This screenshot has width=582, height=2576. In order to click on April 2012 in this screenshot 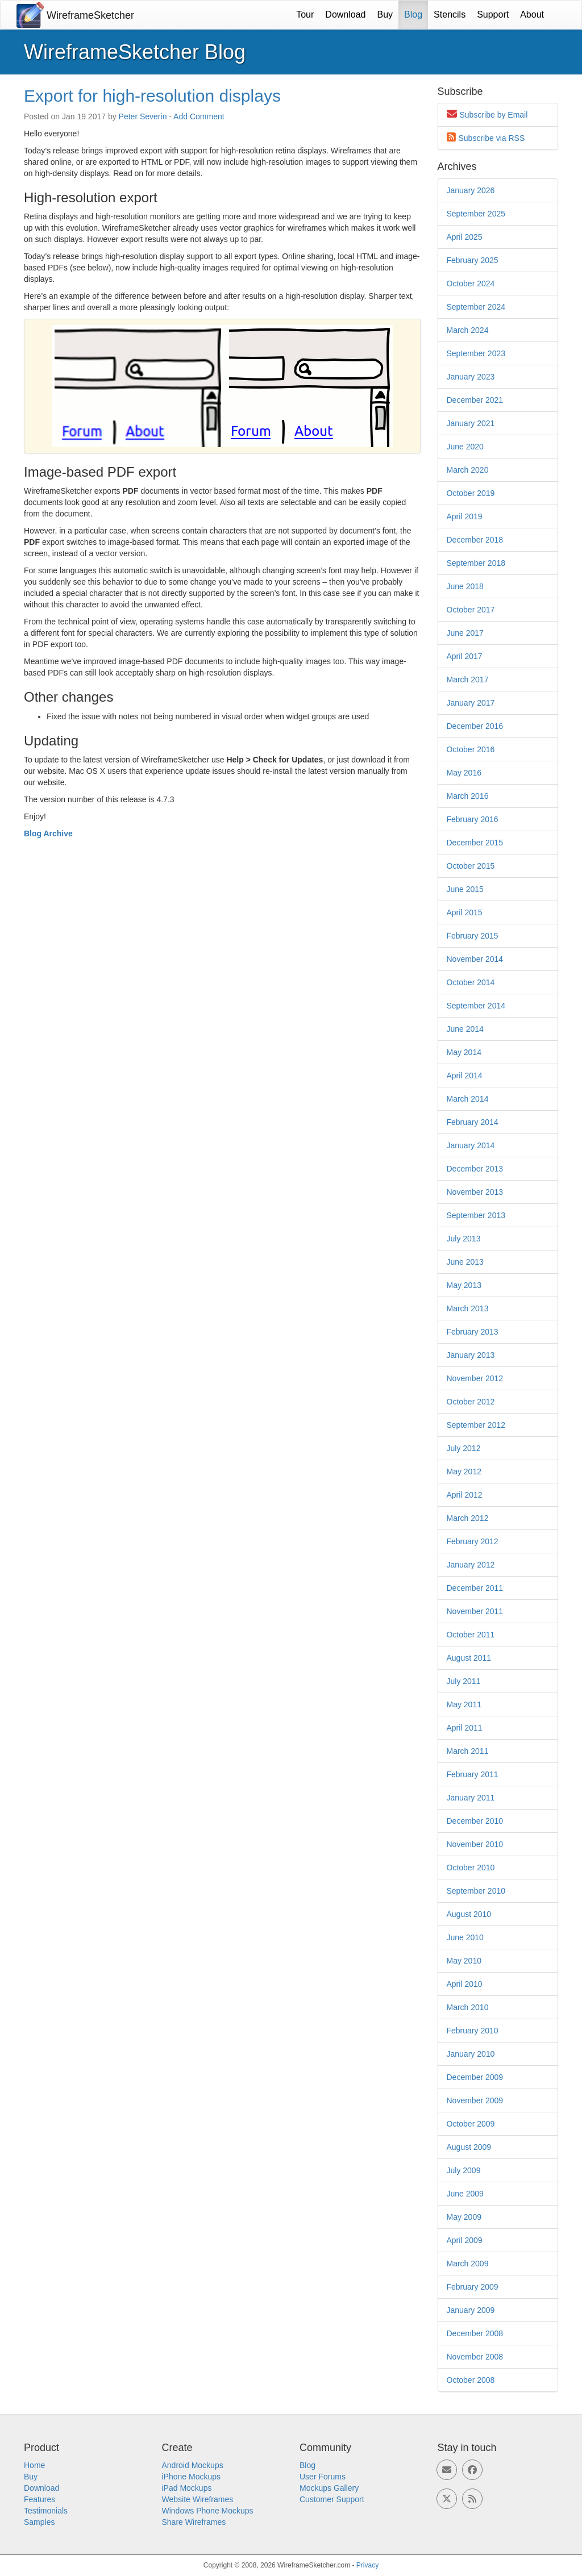, I will do `click(465, 1494)`.